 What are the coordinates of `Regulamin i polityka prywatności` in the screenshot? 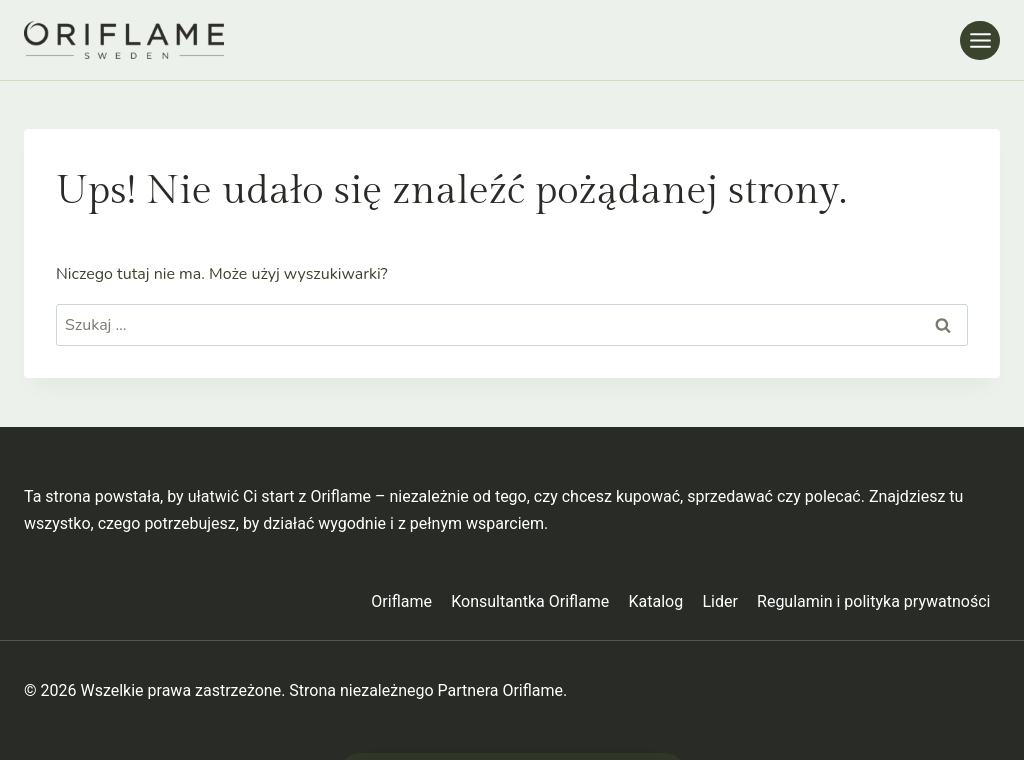 It's located at (873, 601).